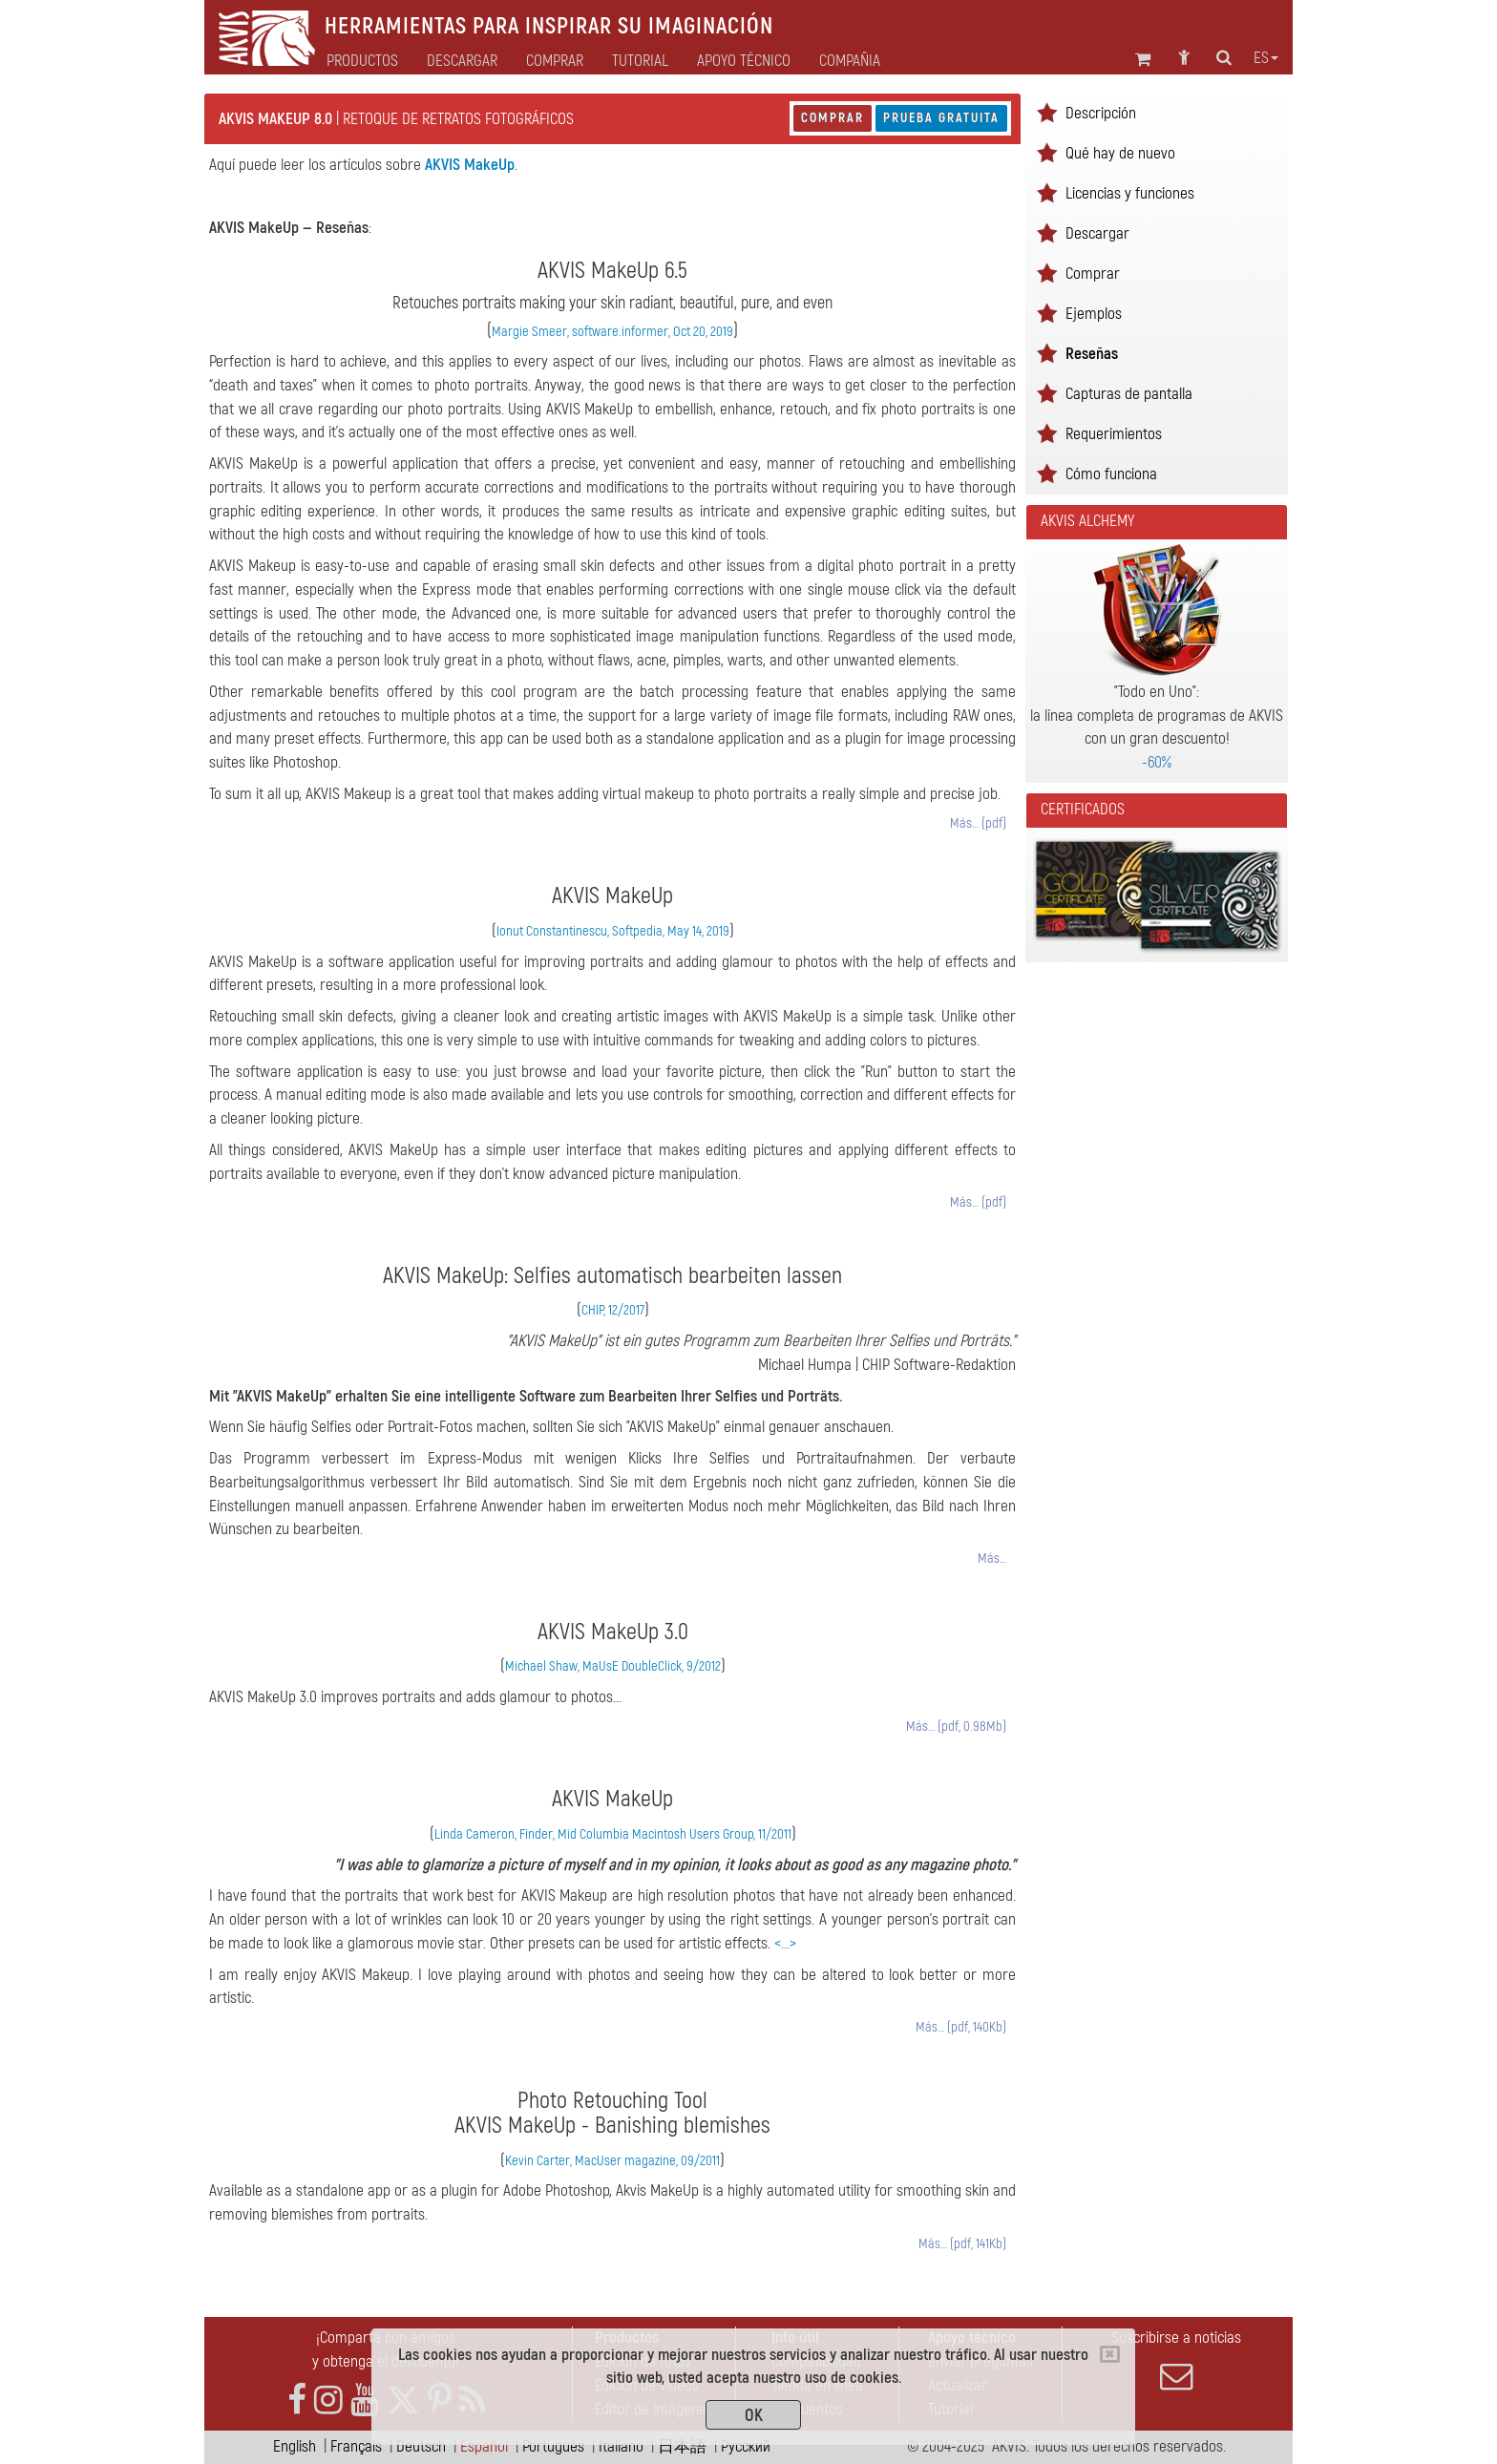  I want to click on Más… (pdf), so click(978, 823).